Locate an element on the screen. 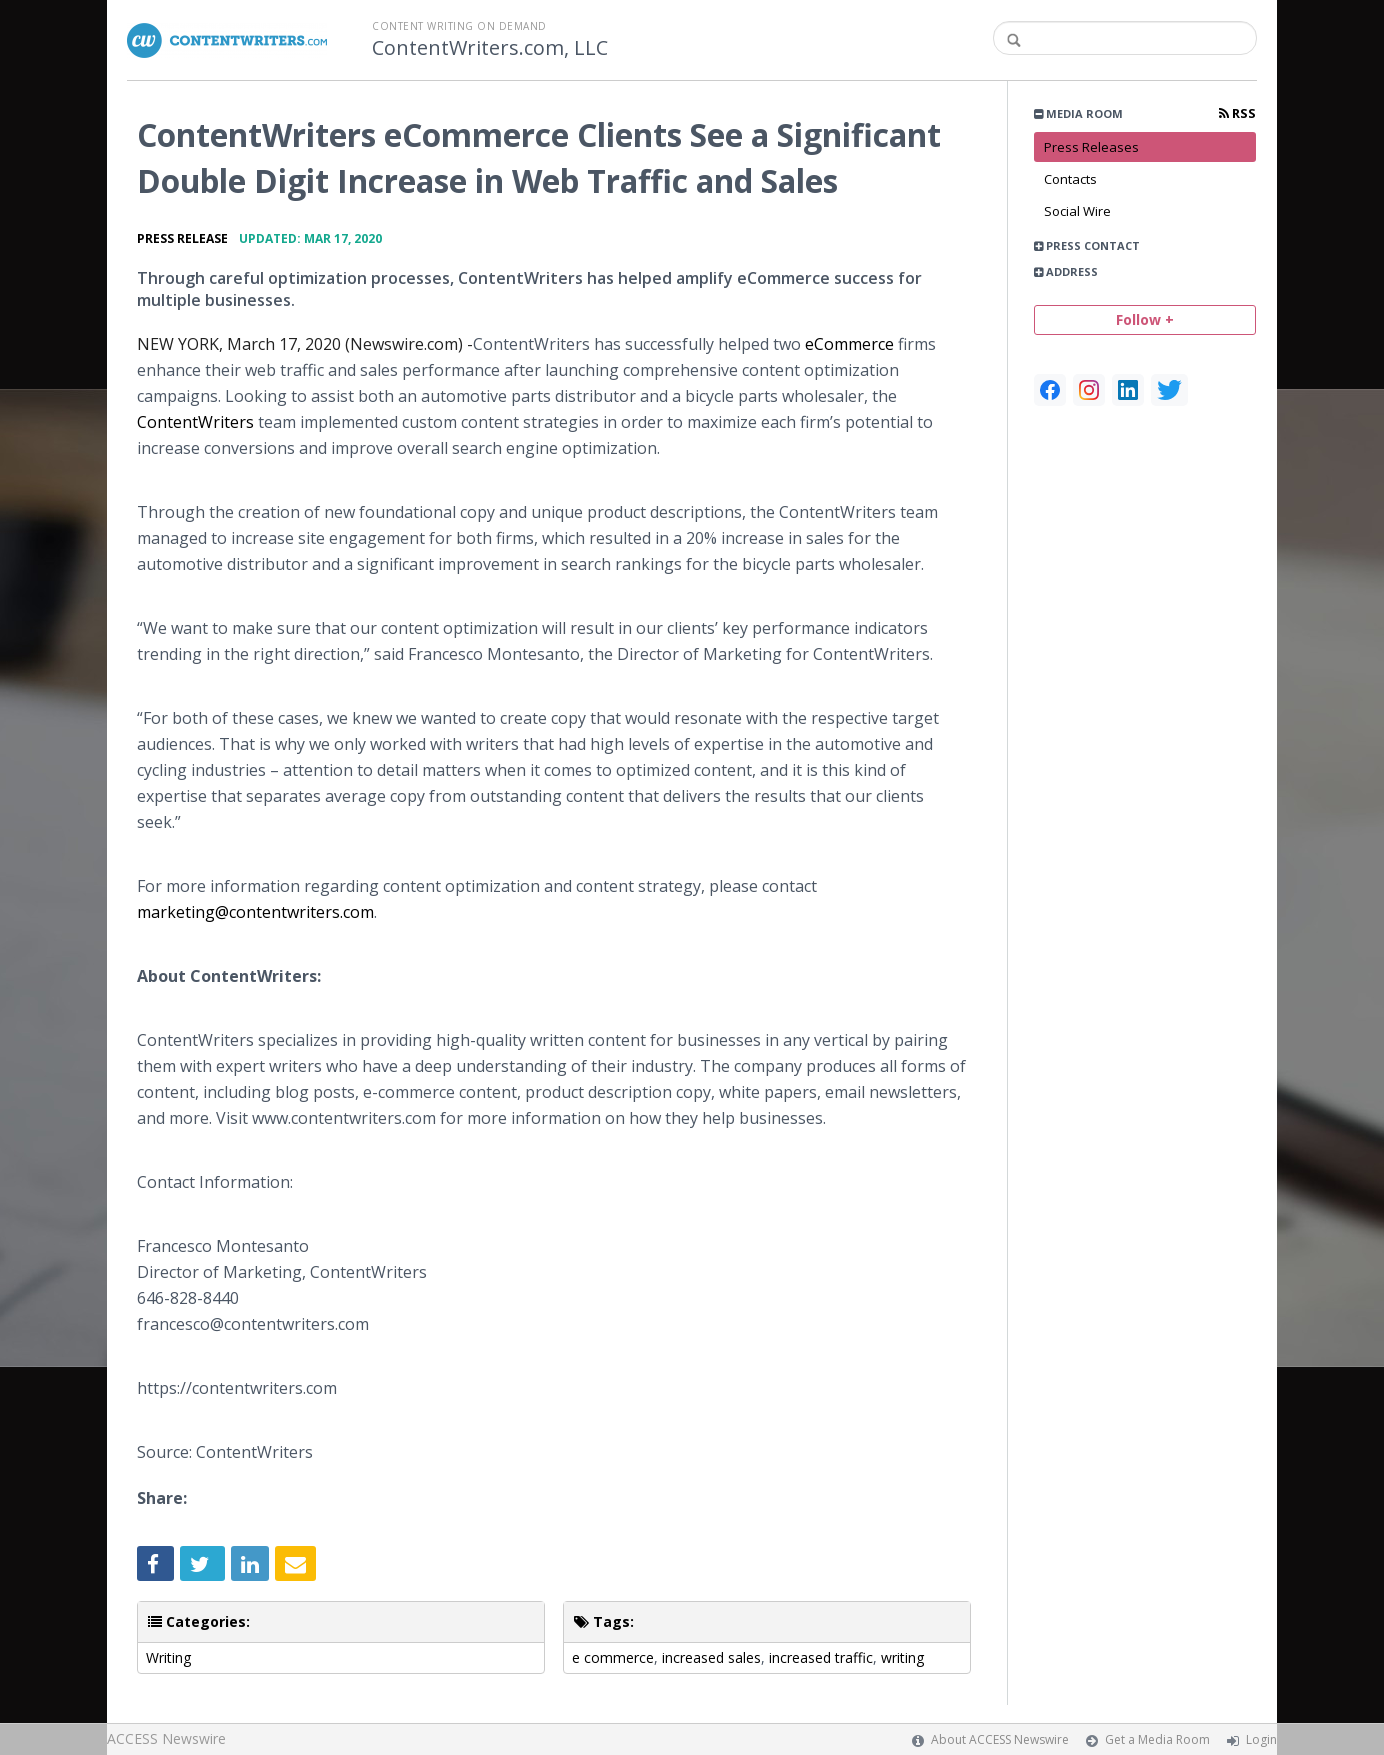 The height and width of the screenshot is (1755, 1384). ACCESS Newswire is located at coordinates (166, 1738).